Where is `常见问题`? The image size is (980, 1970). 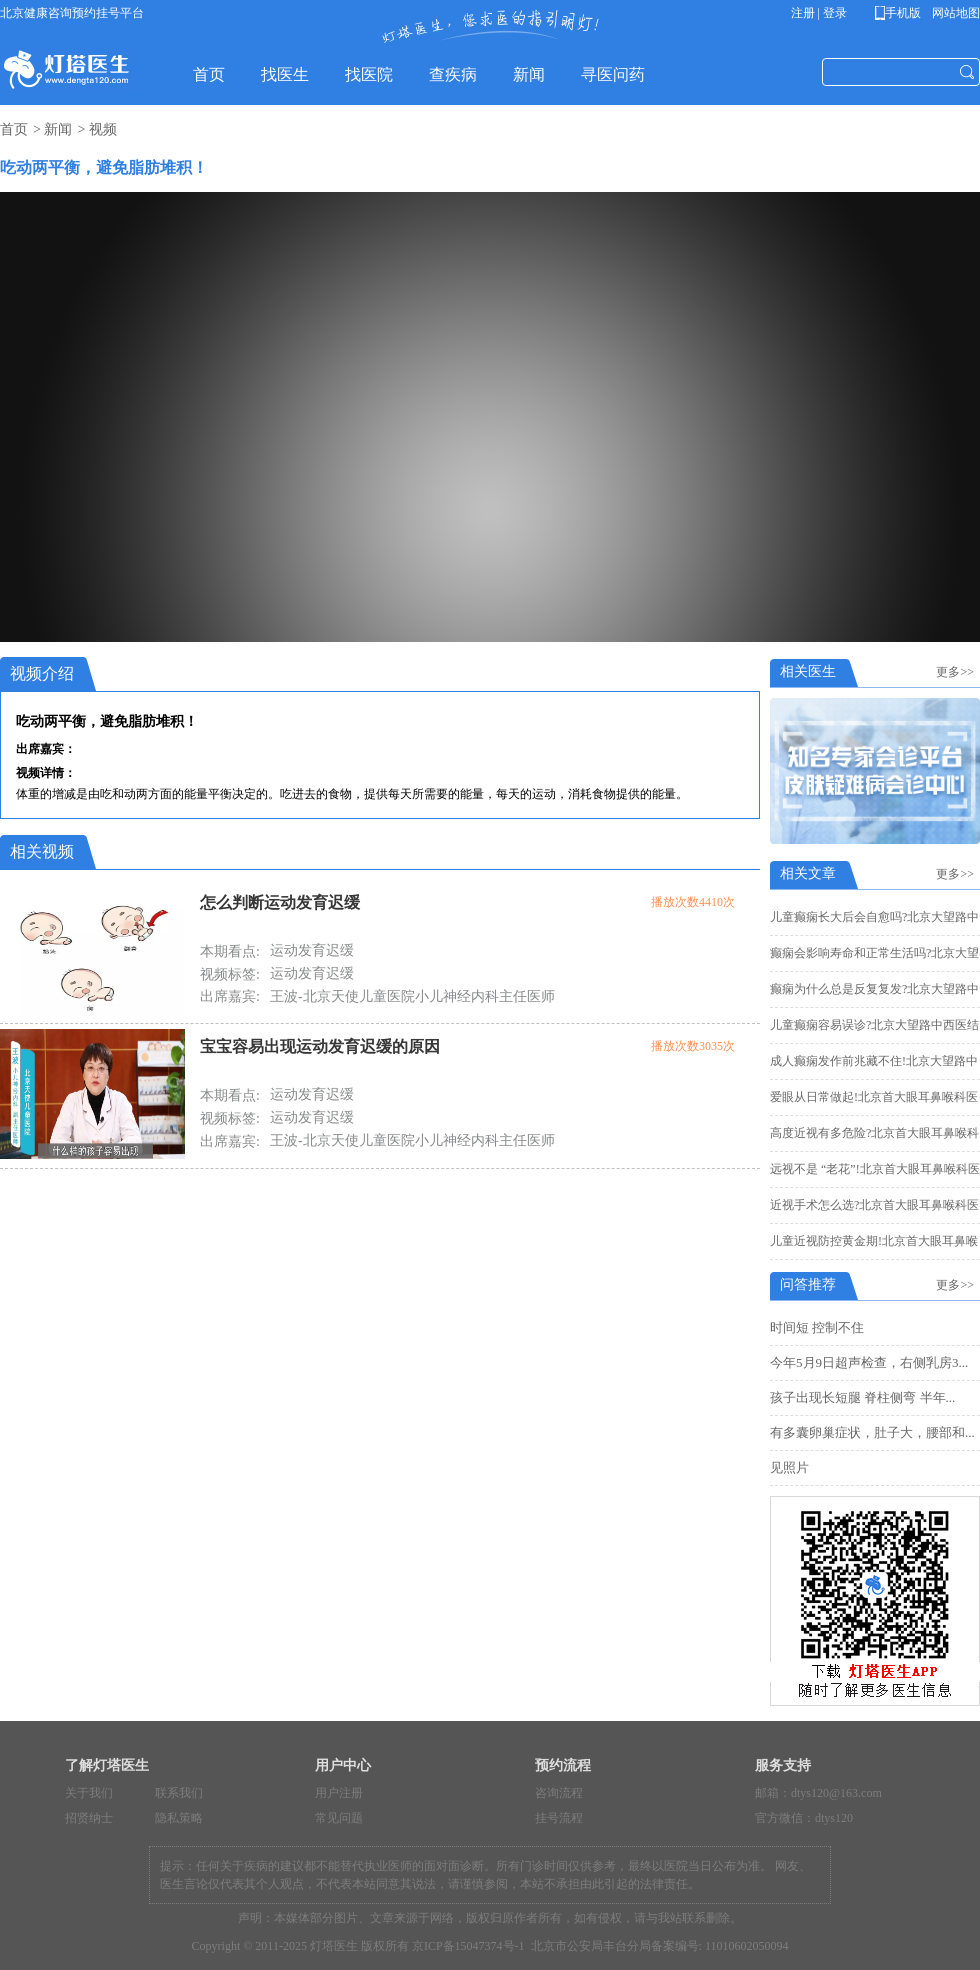 常见问题 is located at coordinates (339, 1818).